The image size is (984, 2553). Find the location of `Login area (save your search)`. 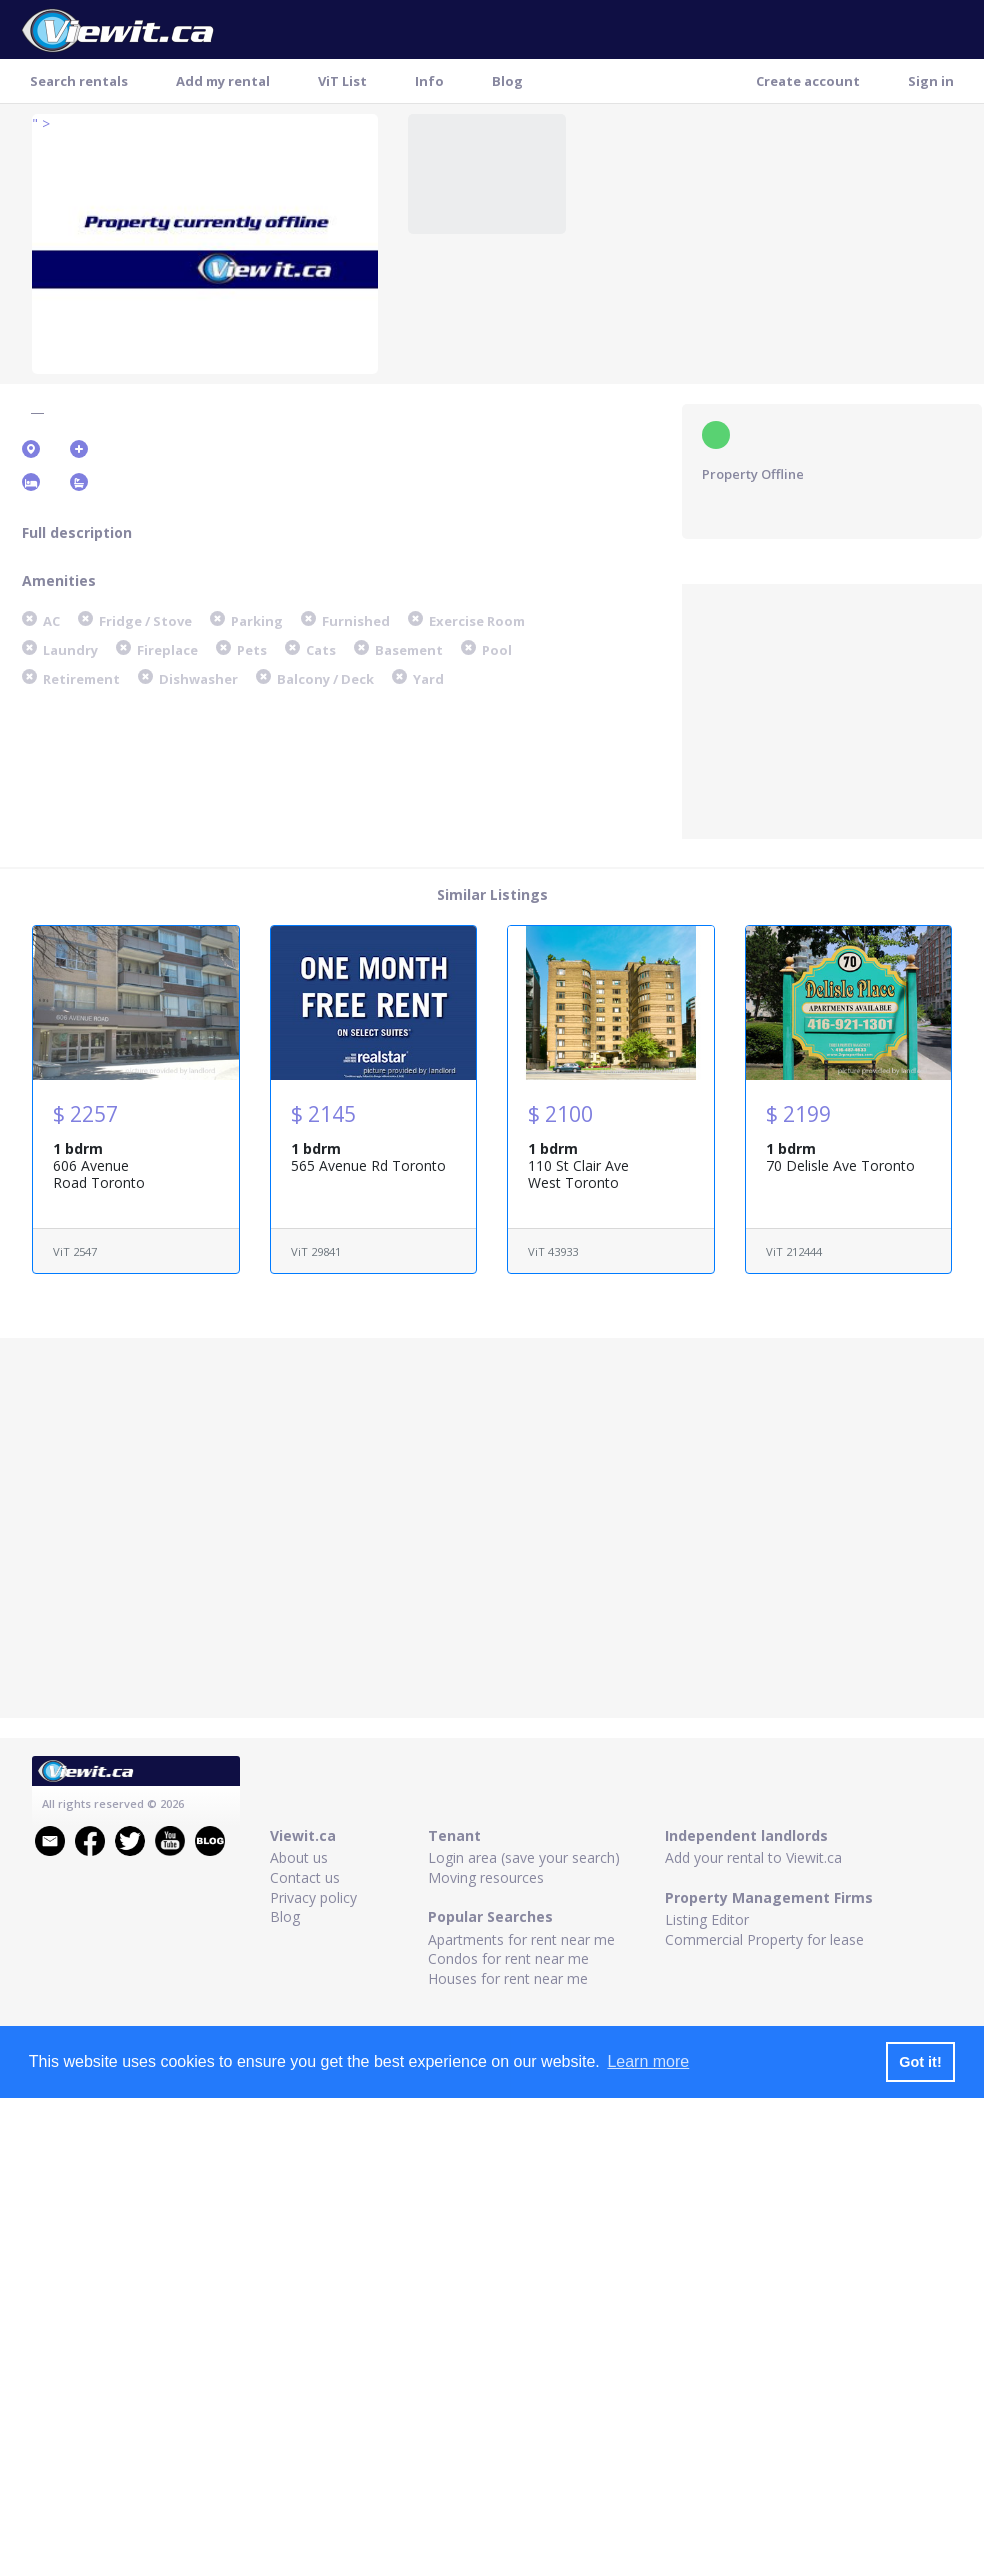

Login area (save your search) is located at coordinates (524, 1857).